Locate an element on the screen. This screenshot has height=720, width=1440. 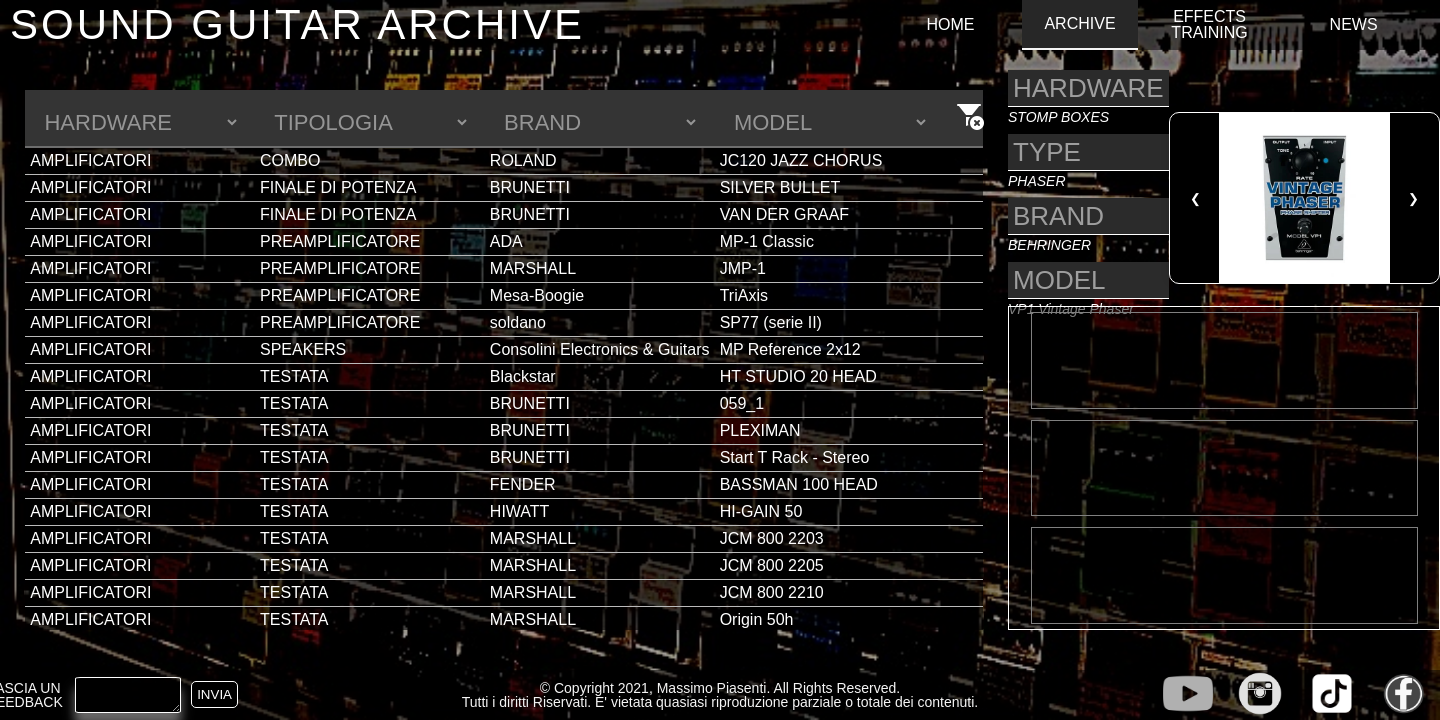
HT STUDIO 20 HEAD is located at coordinates (798, 376).